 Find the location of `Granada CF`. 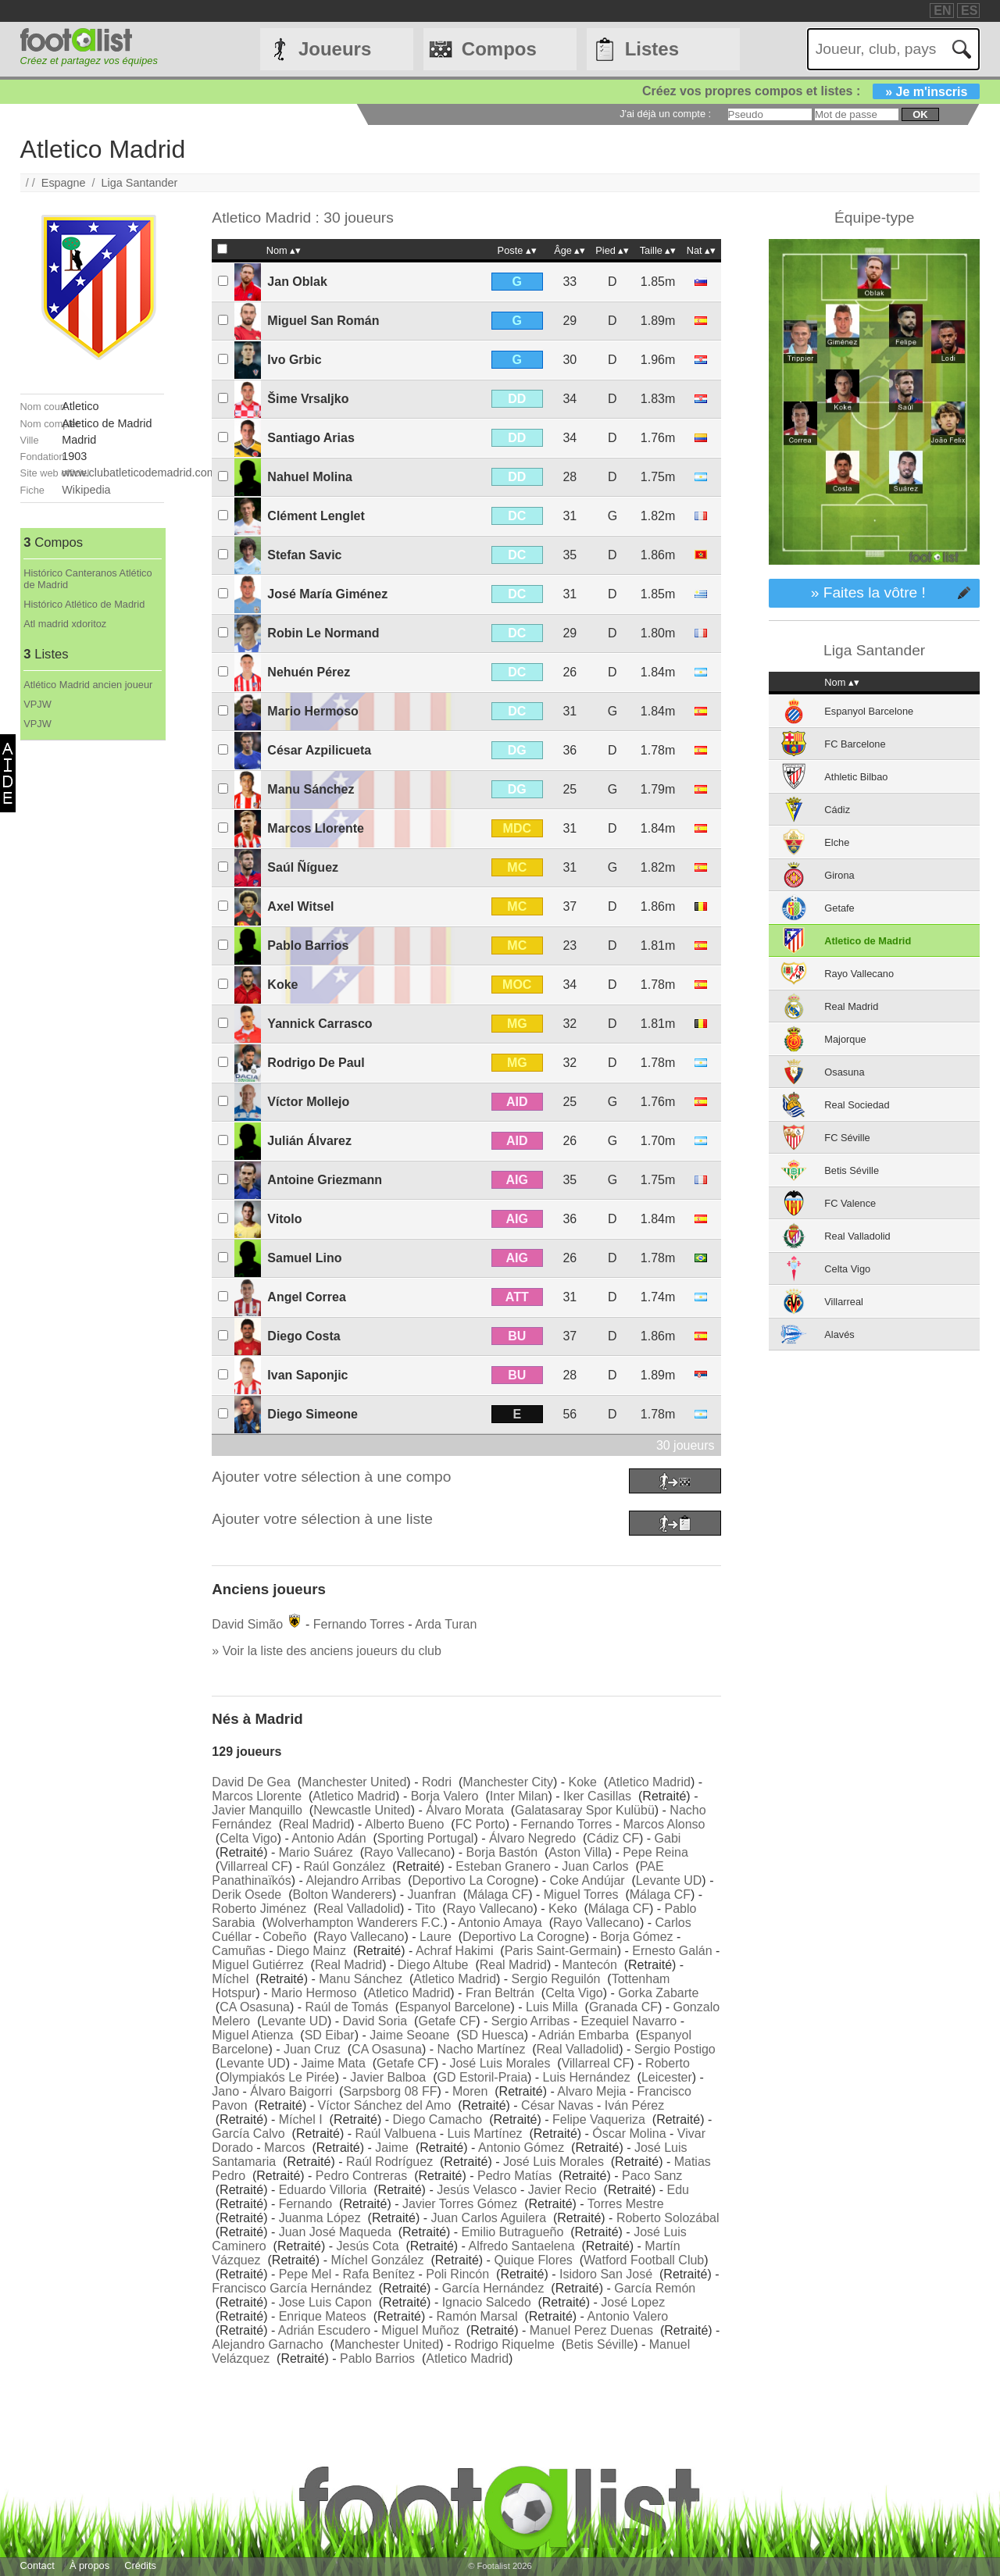

Granada CF is located at coordinates (623, 2007).